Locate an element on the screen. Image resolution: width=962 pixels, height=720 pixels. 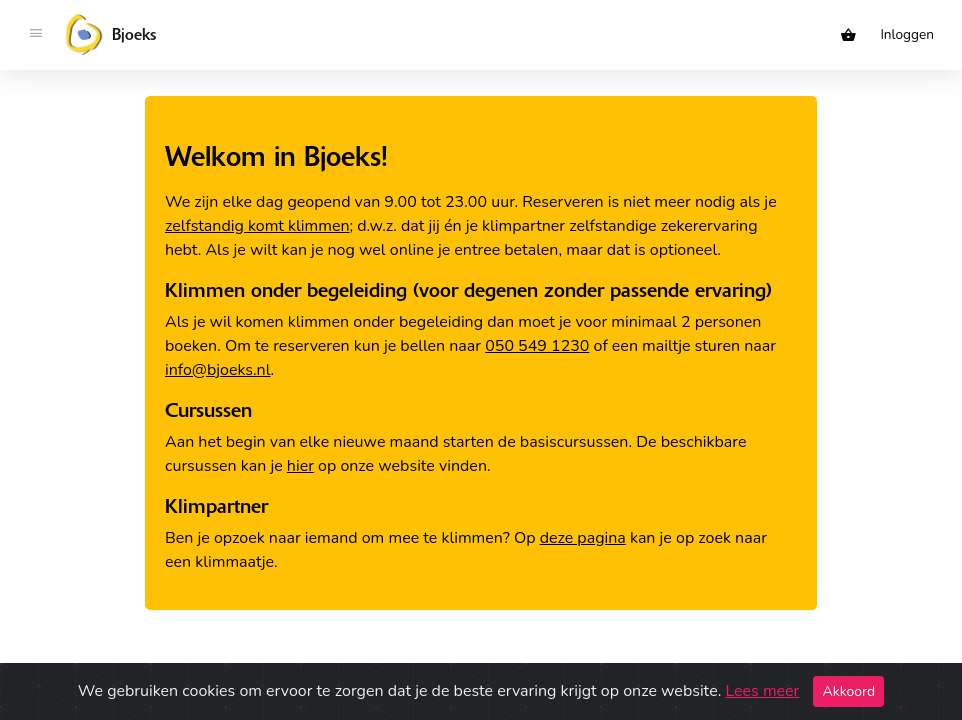
zelfstandig komt klimmen is located at coordinates (257, 226).